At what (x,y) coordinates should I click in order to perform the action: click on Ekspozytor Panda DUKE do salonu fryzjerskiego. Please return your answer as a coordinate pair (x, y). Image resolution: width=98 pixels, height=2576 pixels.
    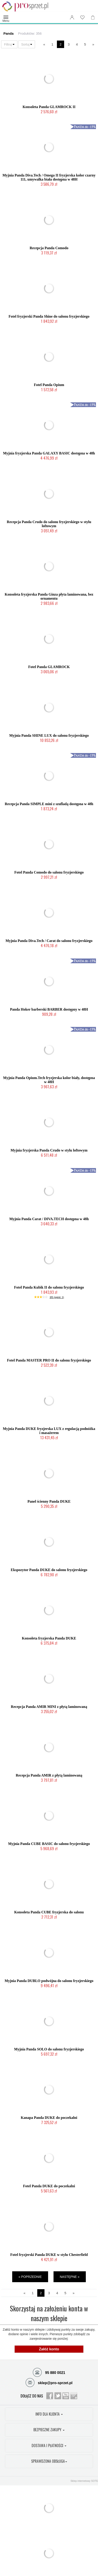
    Looking at the image, I should click on (49, 1570).